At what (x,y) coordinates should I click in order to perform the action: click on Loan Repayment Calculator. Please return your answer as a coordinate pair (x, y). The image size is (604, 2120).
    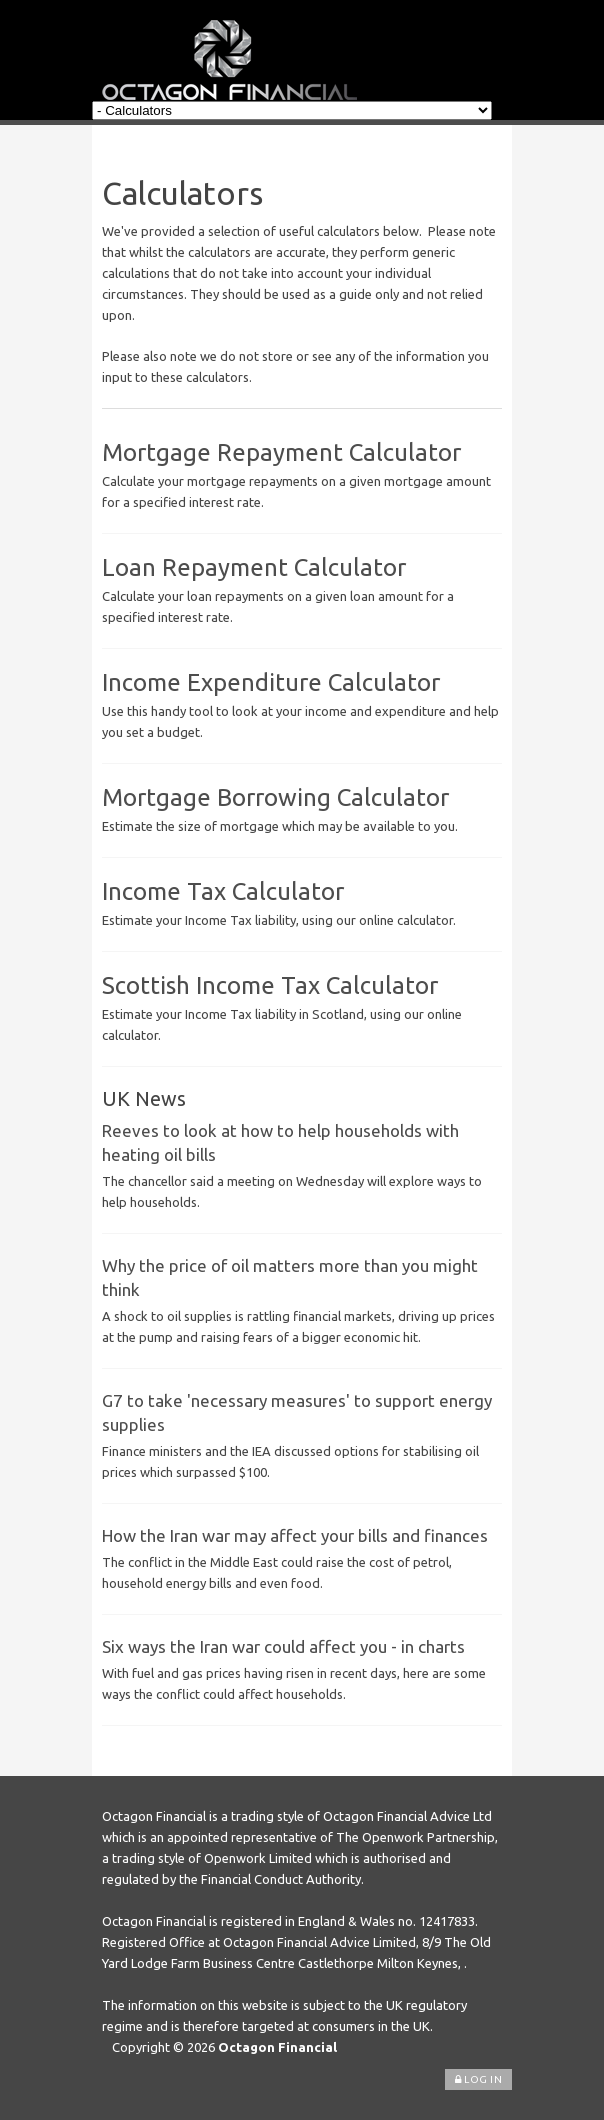
    Looking at the image, I should click on (254, 567).